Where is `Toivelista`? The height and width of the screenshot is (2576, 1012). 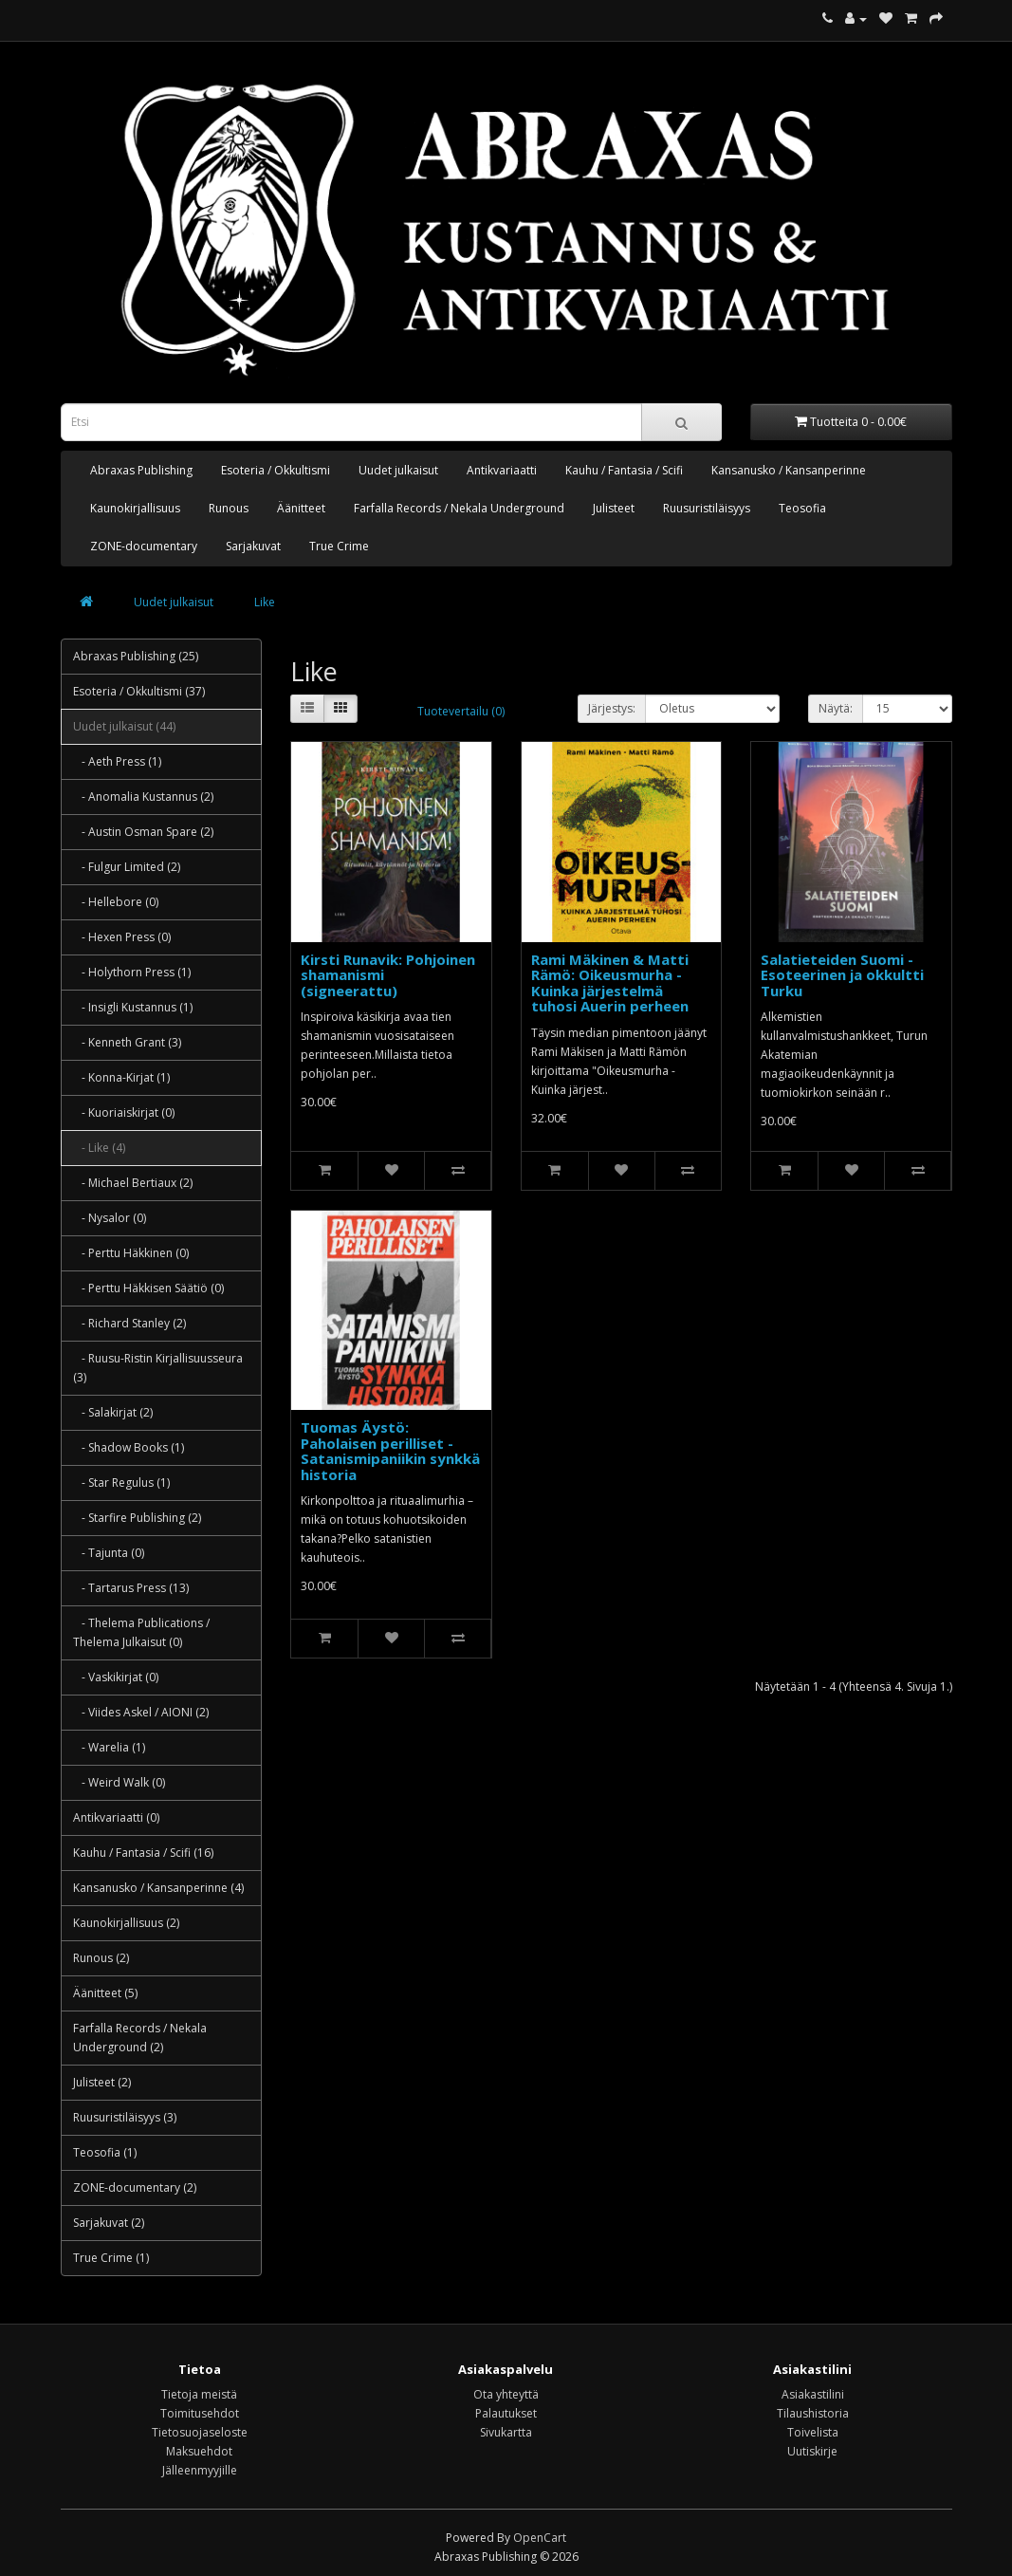 Toivelista is located at coordinates (812, 2432).